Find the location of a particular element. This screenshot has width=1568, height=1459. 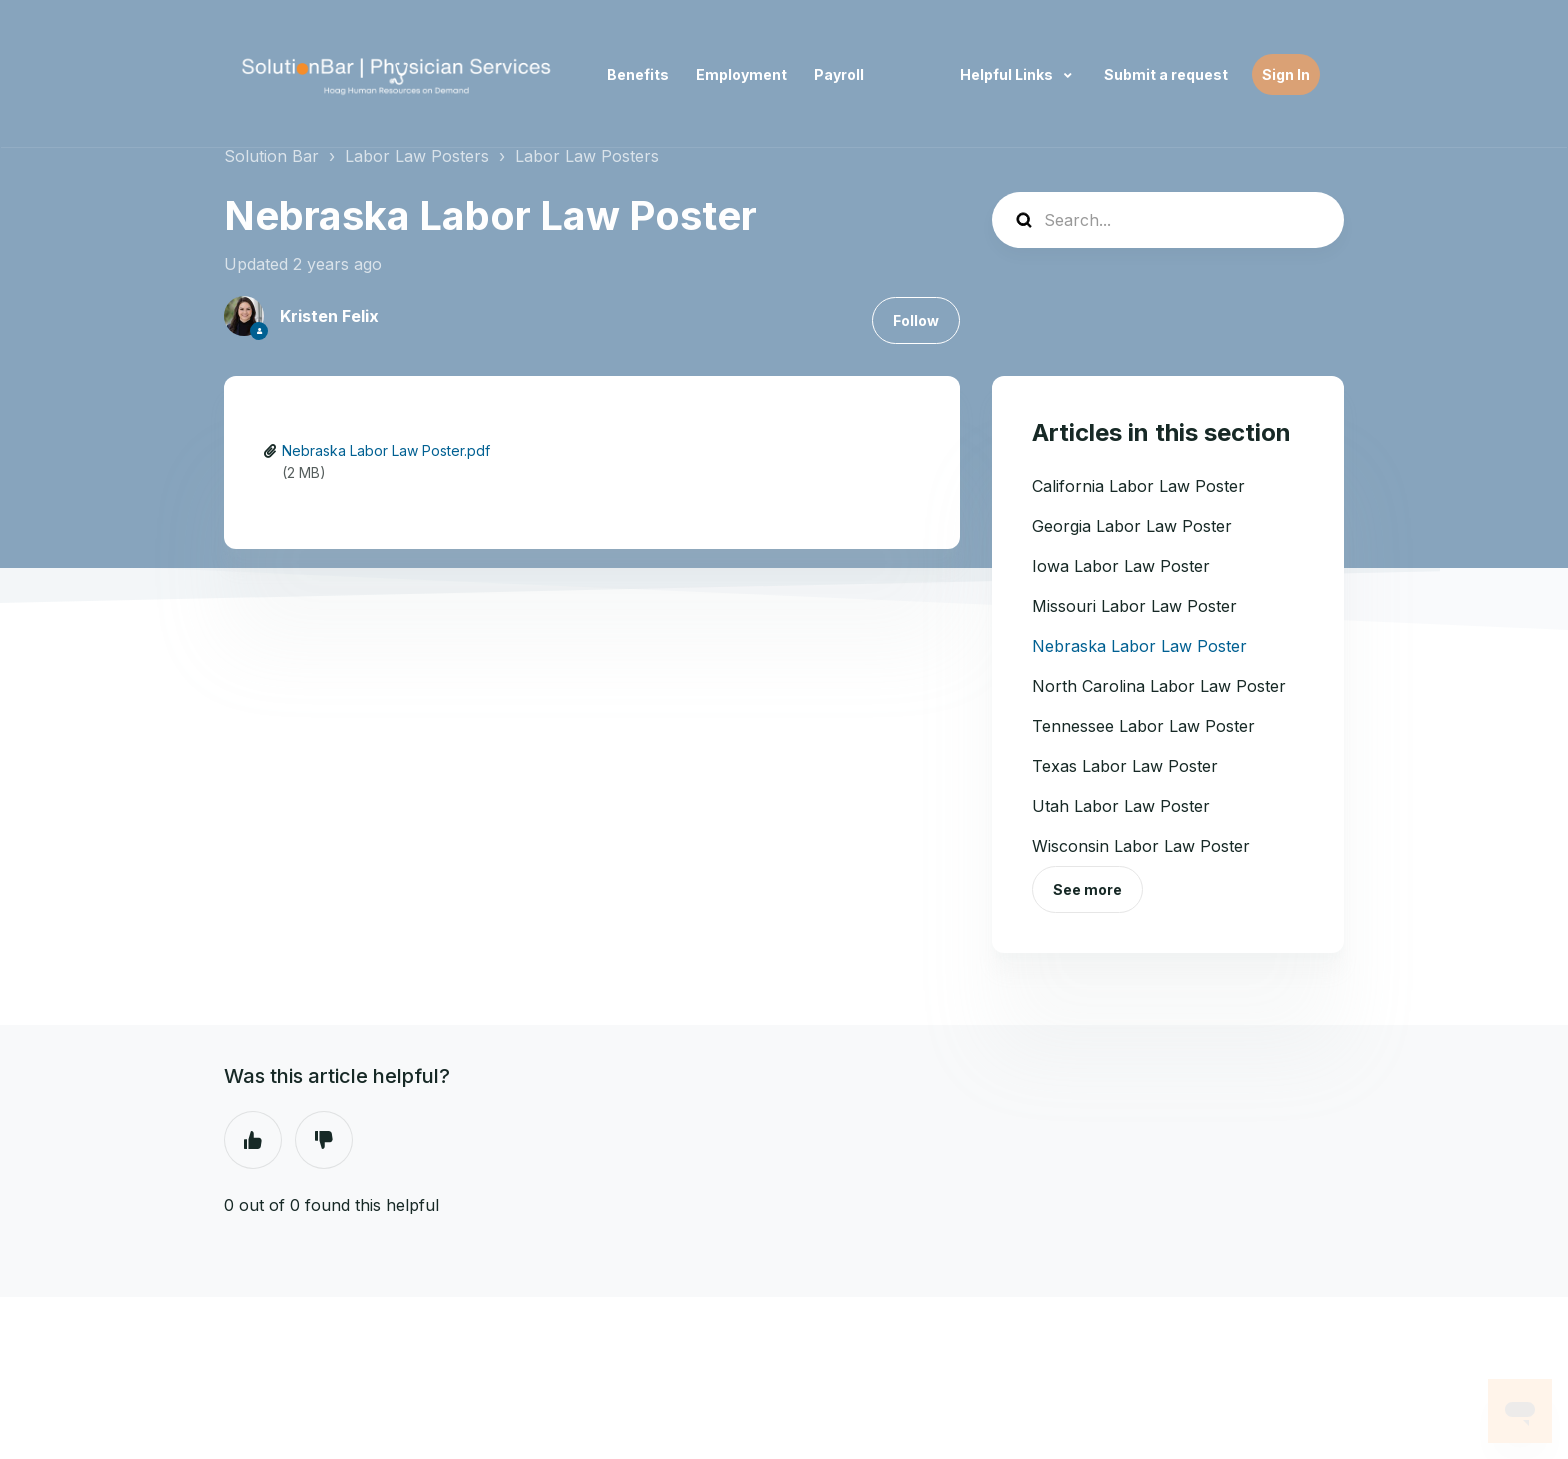

Follow [Follow Article] is located at coordinates (916, 320).